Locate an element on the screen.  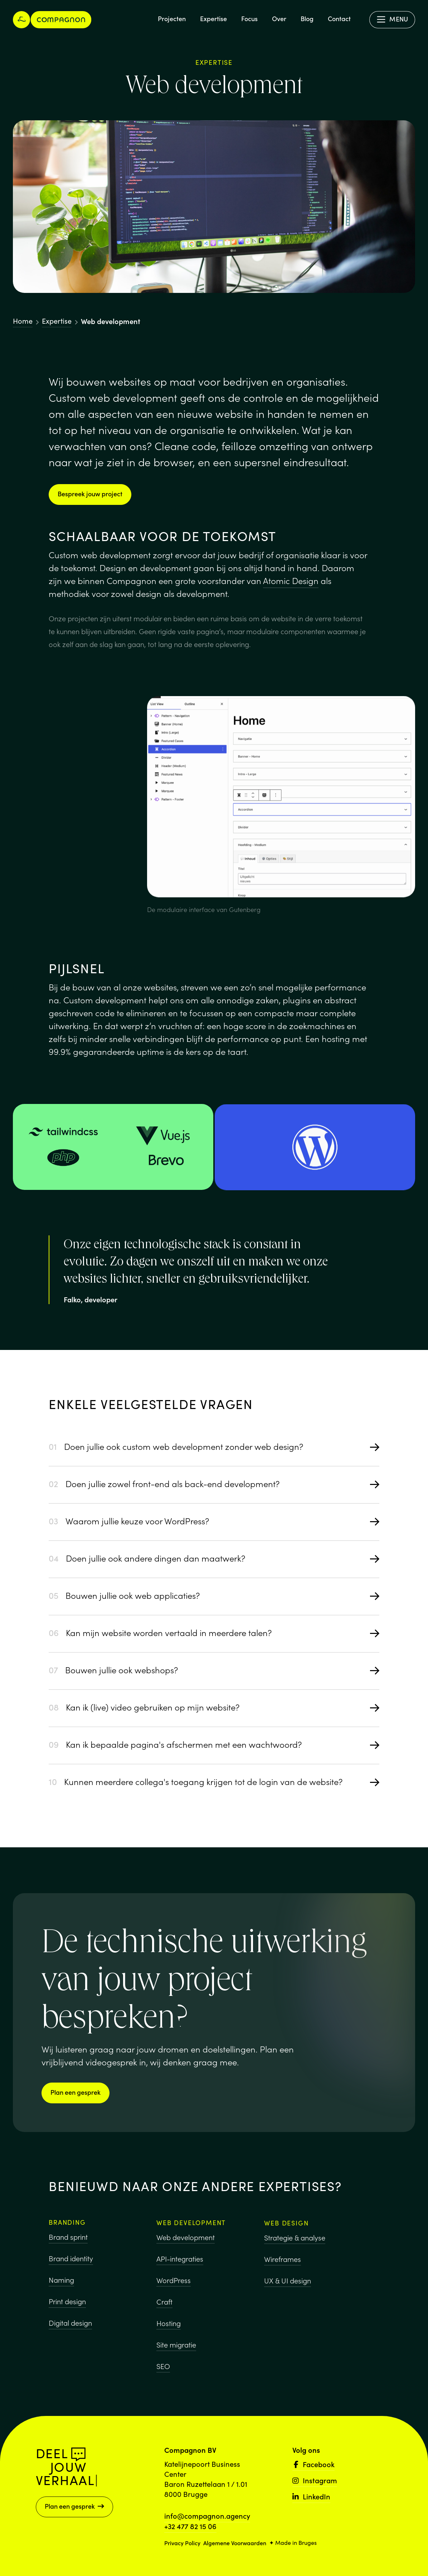
Wireframes is located at coordinates (282, 2276).